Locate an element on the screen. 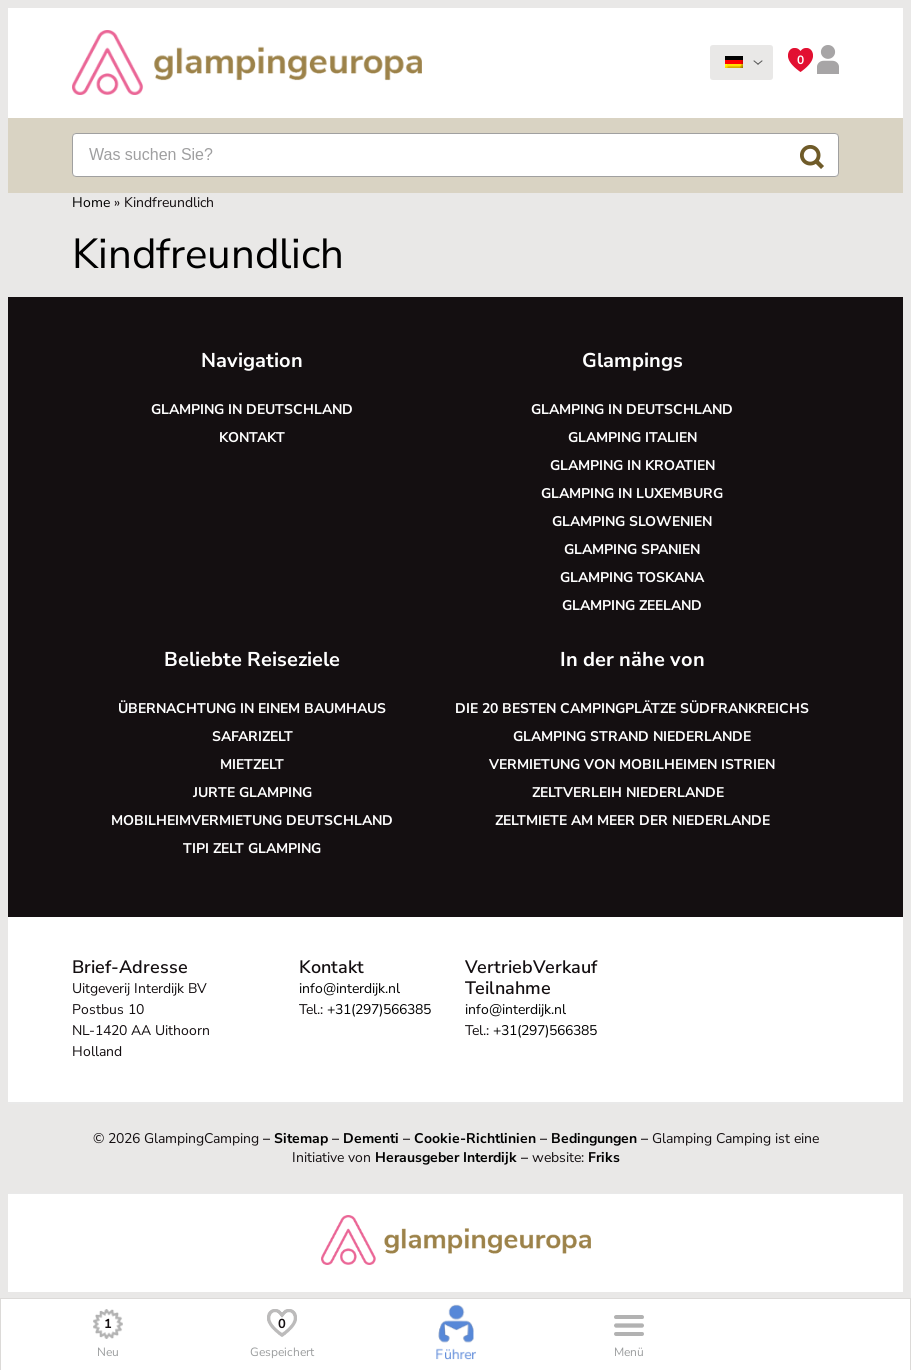 The height and width of the screenshot is (1370, 911). Die 20 besten Campingplätze Südfrankreichs is located at coordinates (632, 708).